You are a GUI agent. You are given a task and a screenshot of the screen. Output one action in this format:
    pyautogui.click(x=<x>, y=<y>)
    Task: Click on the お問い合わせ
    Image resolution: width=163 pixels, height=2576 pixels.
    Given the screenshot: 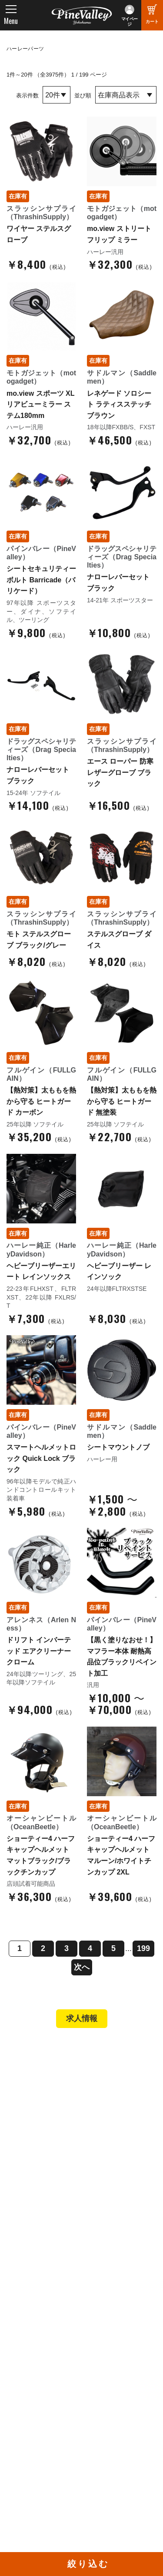 What is the action you would take?
    pyautogui.click(x=35, y=2300)
    